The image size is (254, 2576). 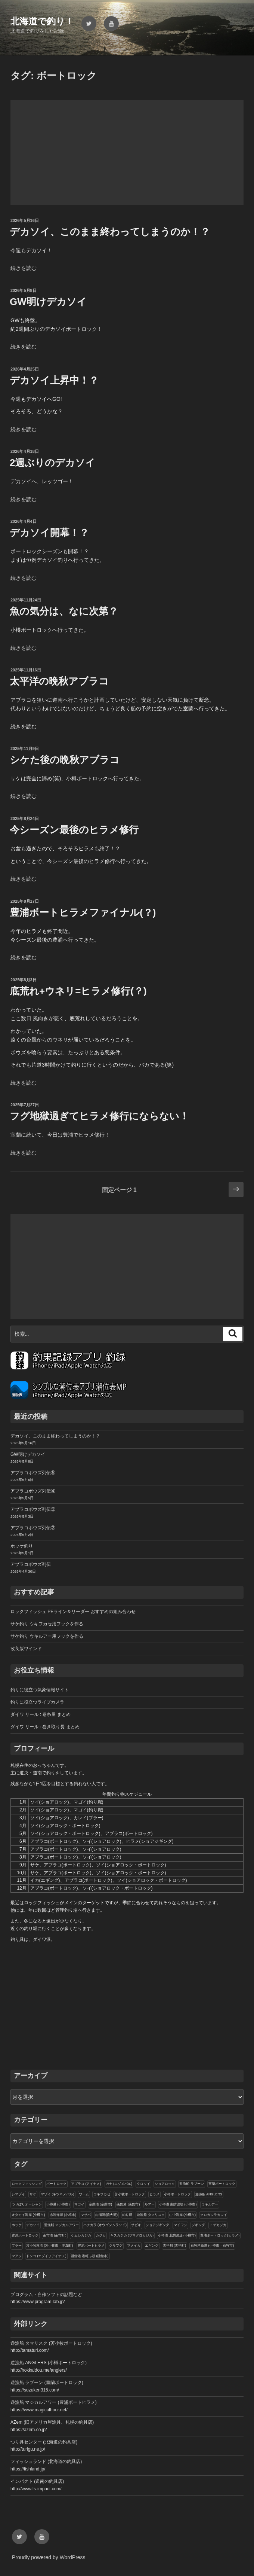 I want to click on 豊浦ボートロック, so click(x=25, y=2235).